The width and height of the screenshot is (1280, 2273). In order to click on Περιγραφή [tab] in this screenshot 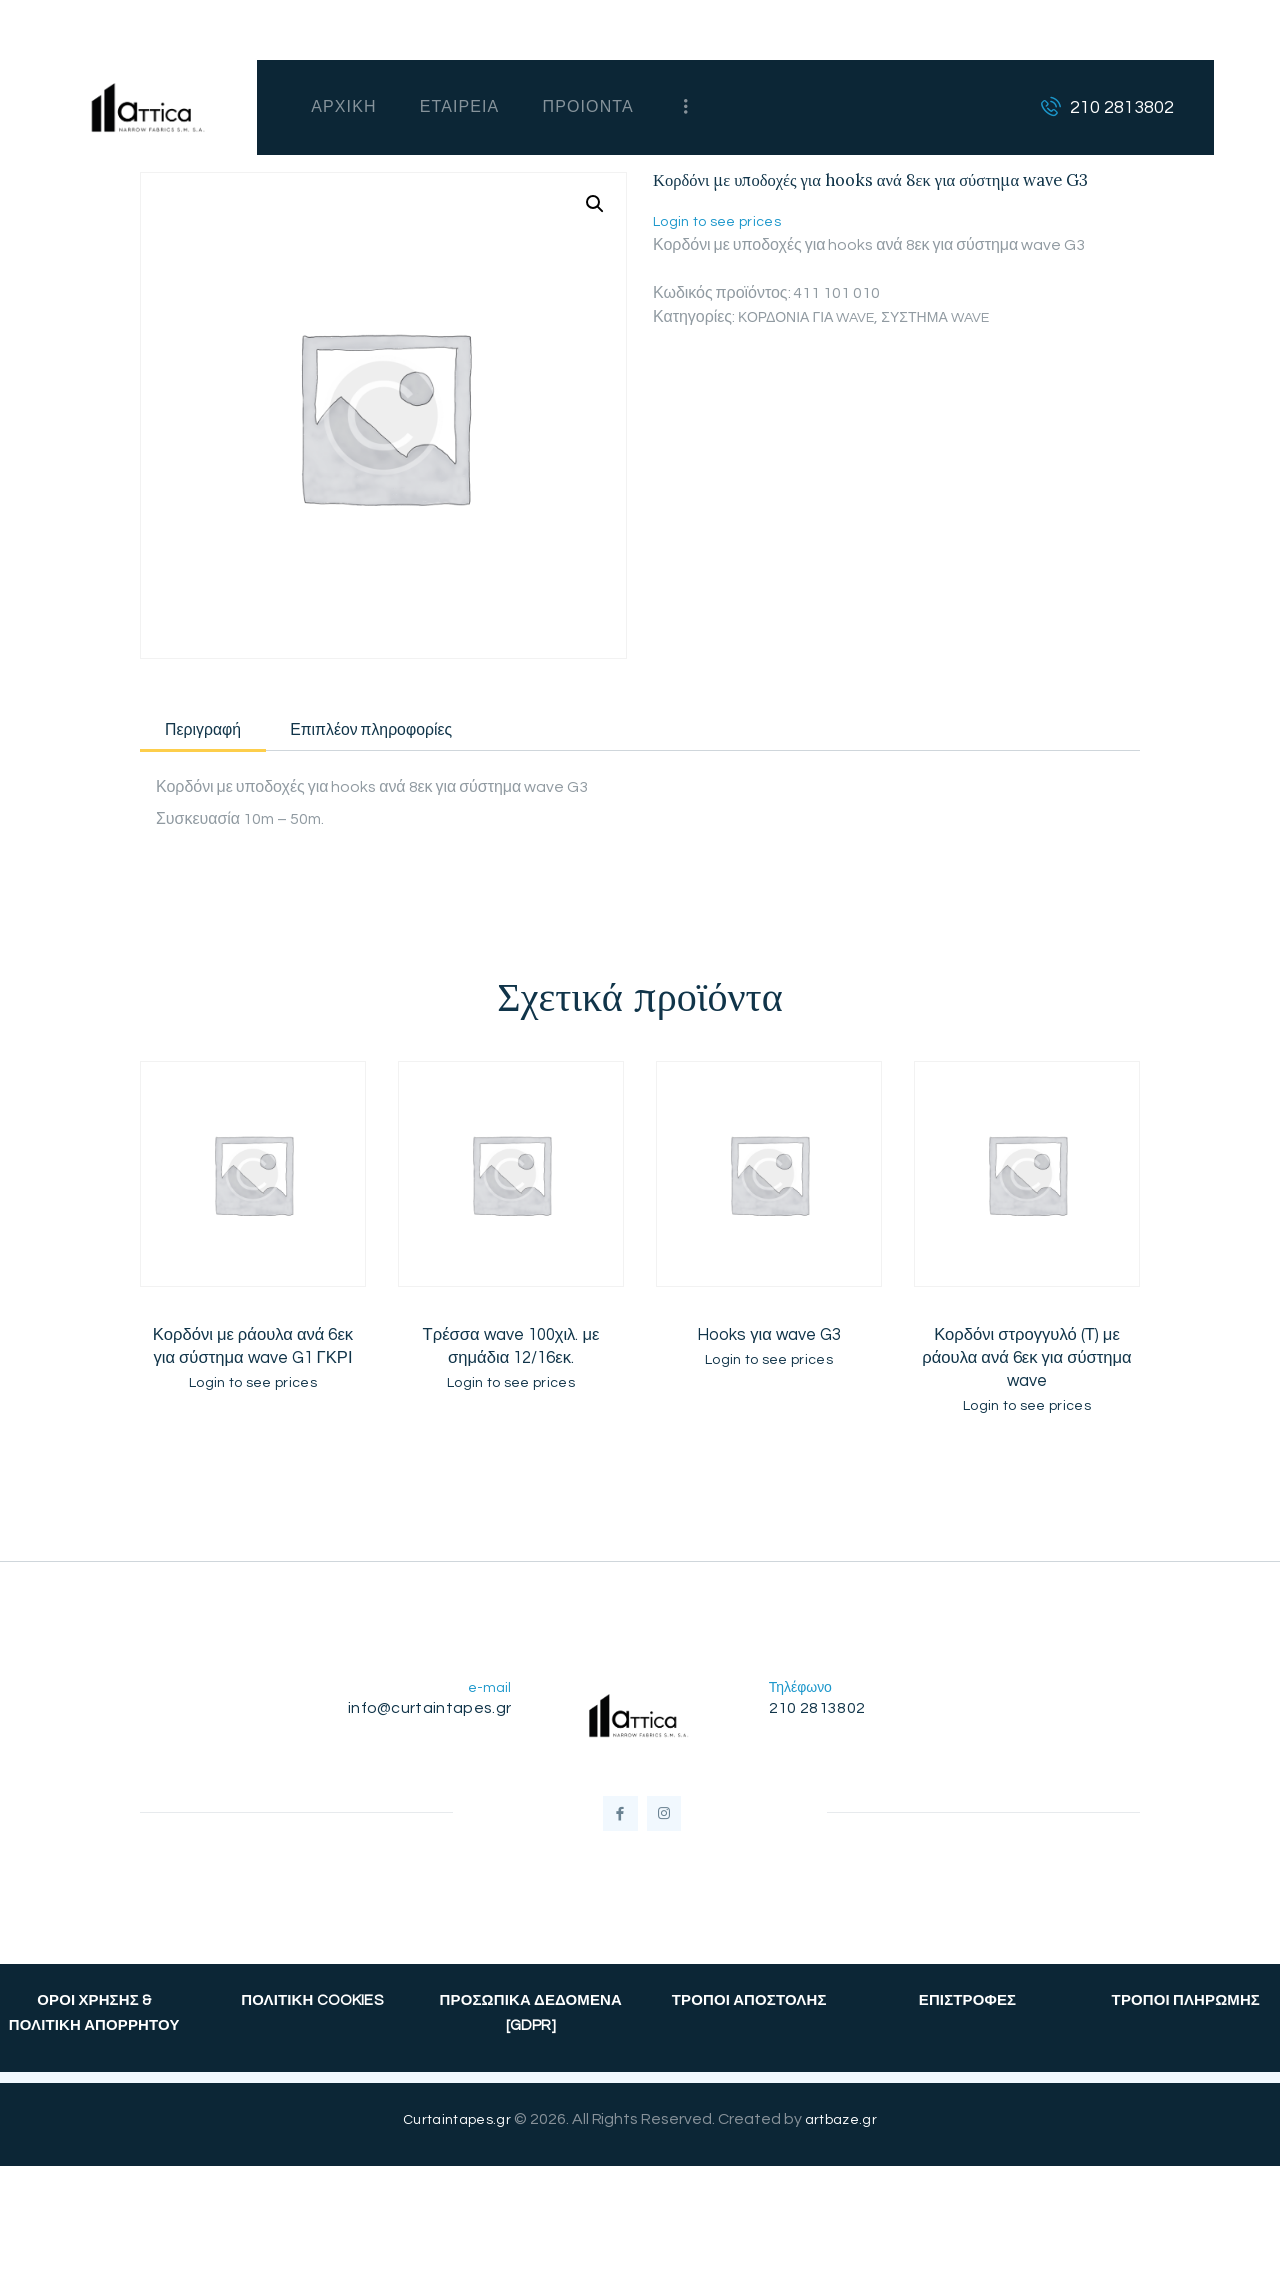, I will do `click(233, 733)`.